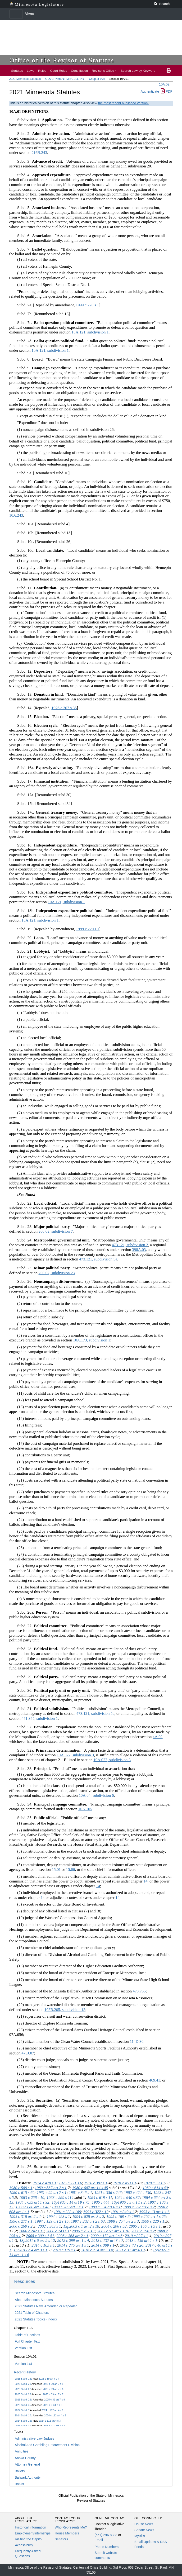  I want to click on 15.01, so click(56, 1869).